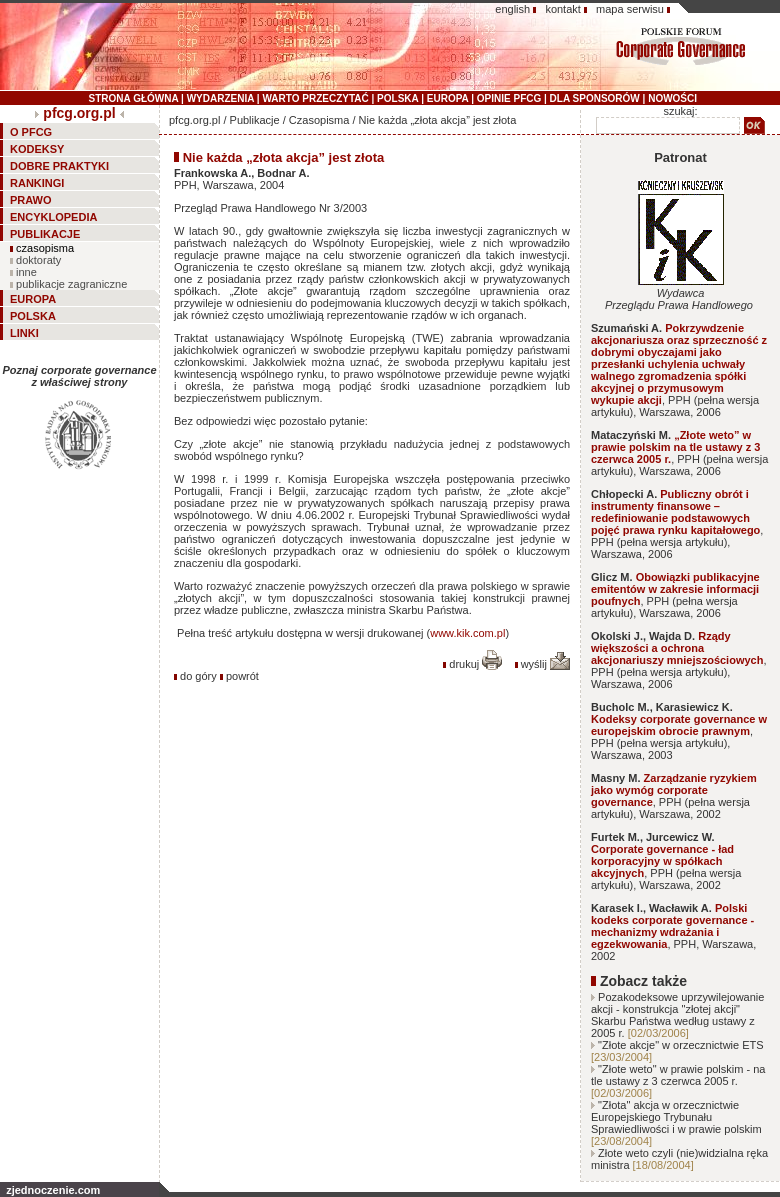 The image size is (780, 1197). I want to click on Corporate governance - ład korporacyjny w spółkach akcyjnych, so click(662, 861).